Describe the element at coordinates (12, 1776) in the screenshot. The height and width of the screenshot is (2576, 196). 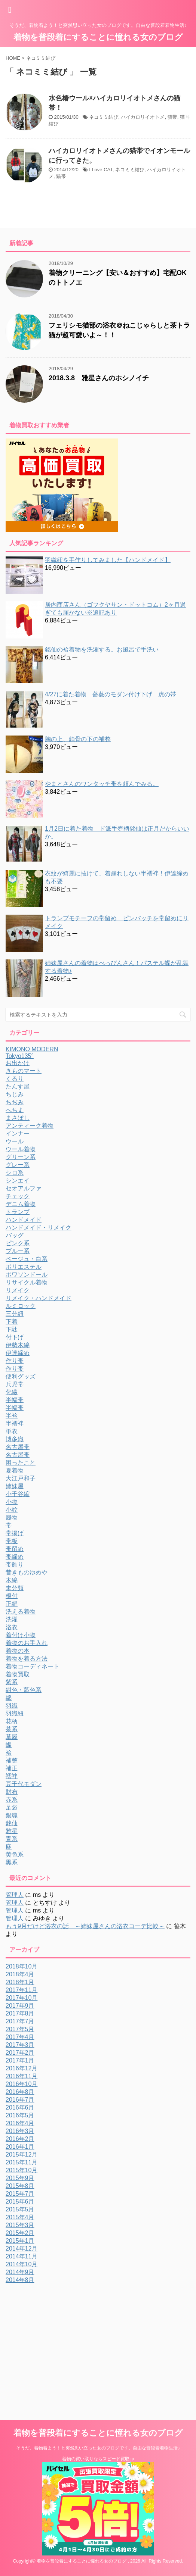
I see `襦袢` at that location.